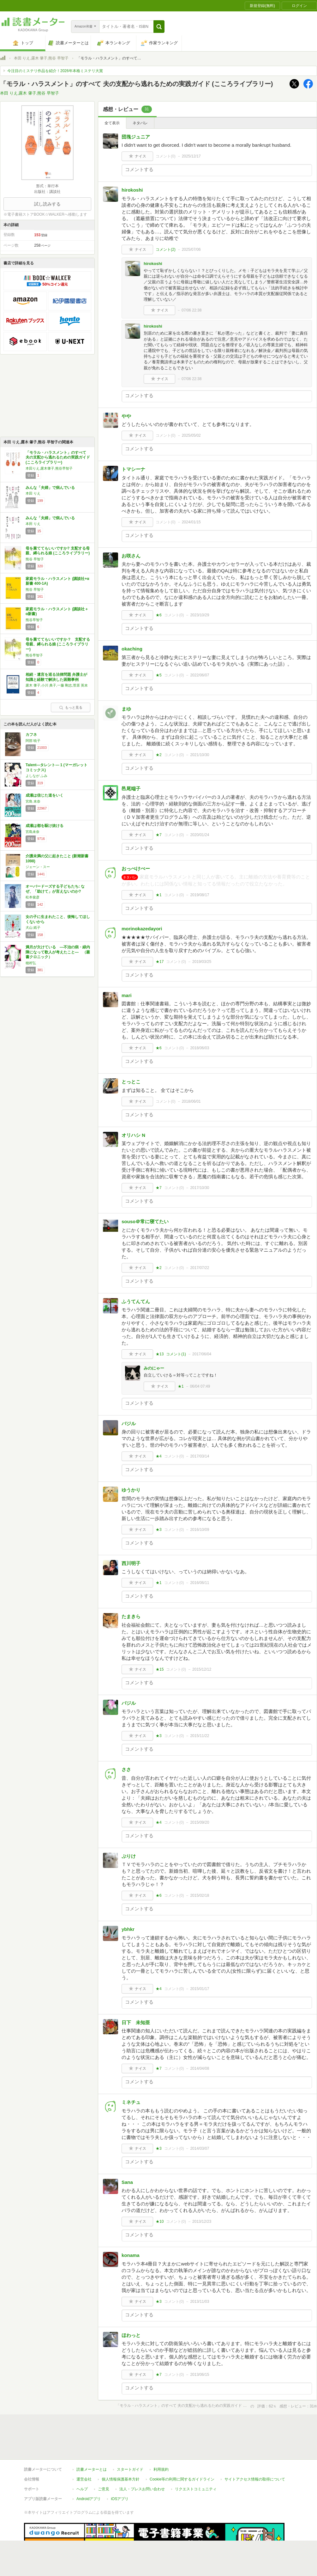  What do you see at coordinates (70, 707) in the screenshot?
I see `もっと見る` at bounding box center [70, 707].